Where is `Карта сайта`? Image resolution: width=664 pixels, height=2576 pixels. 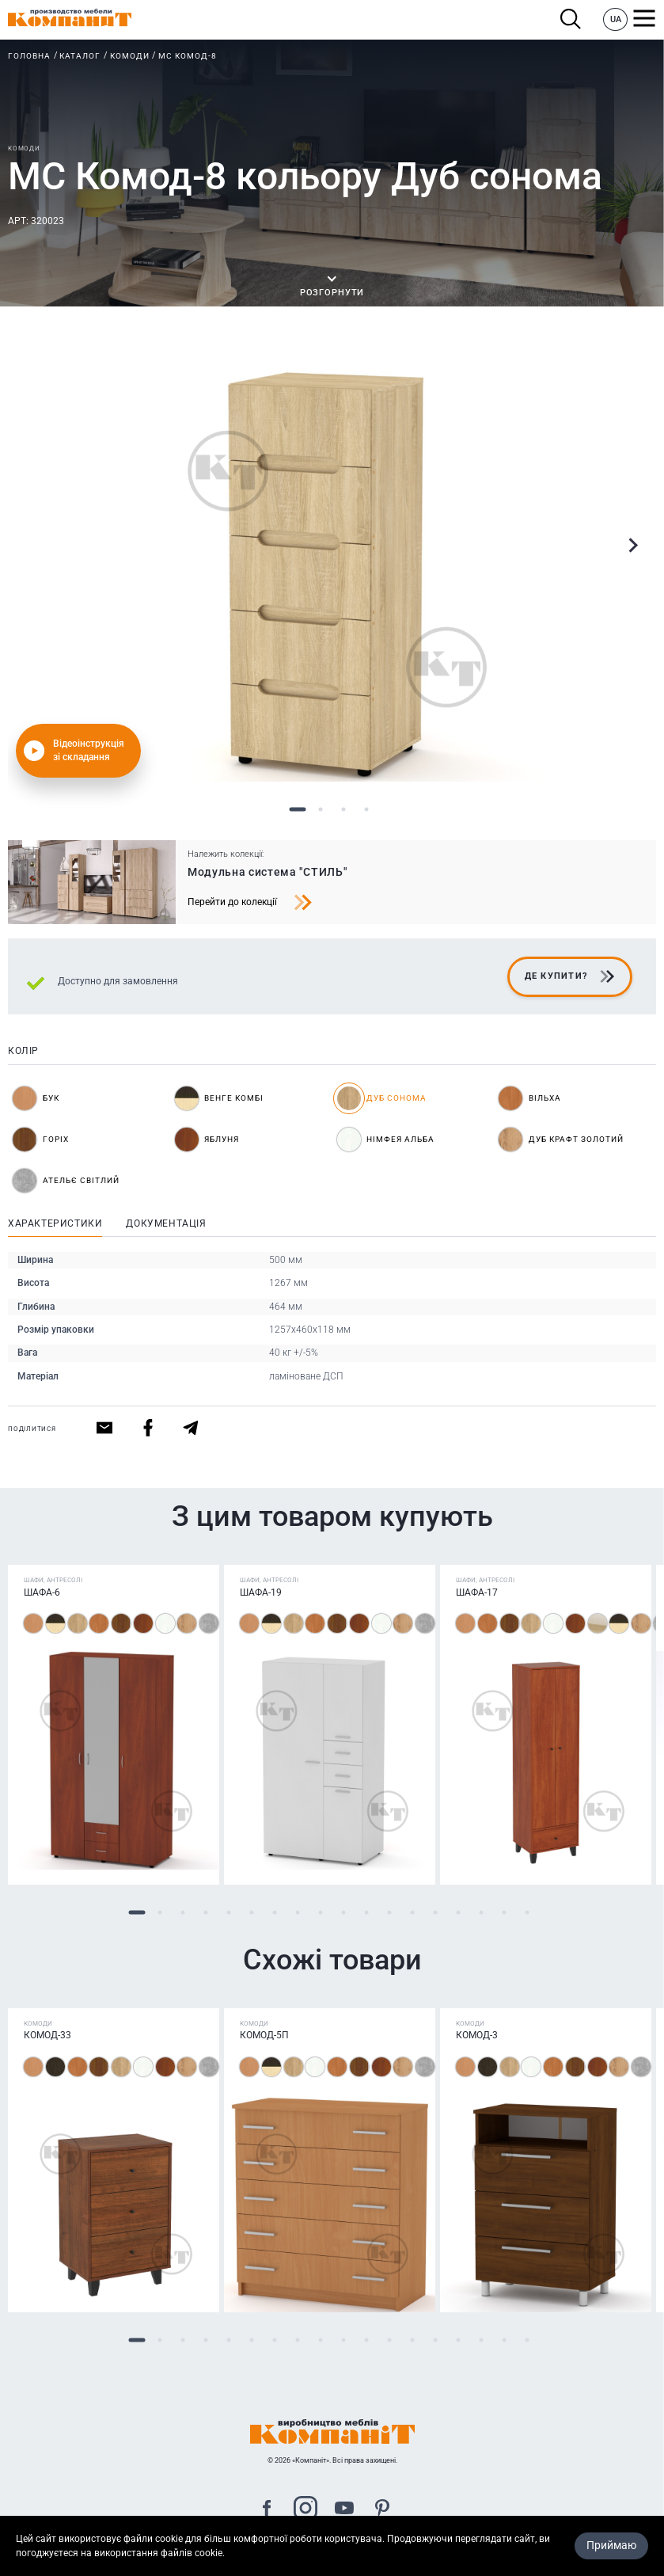
Карта сайта is located at coordinates (332, 2567).